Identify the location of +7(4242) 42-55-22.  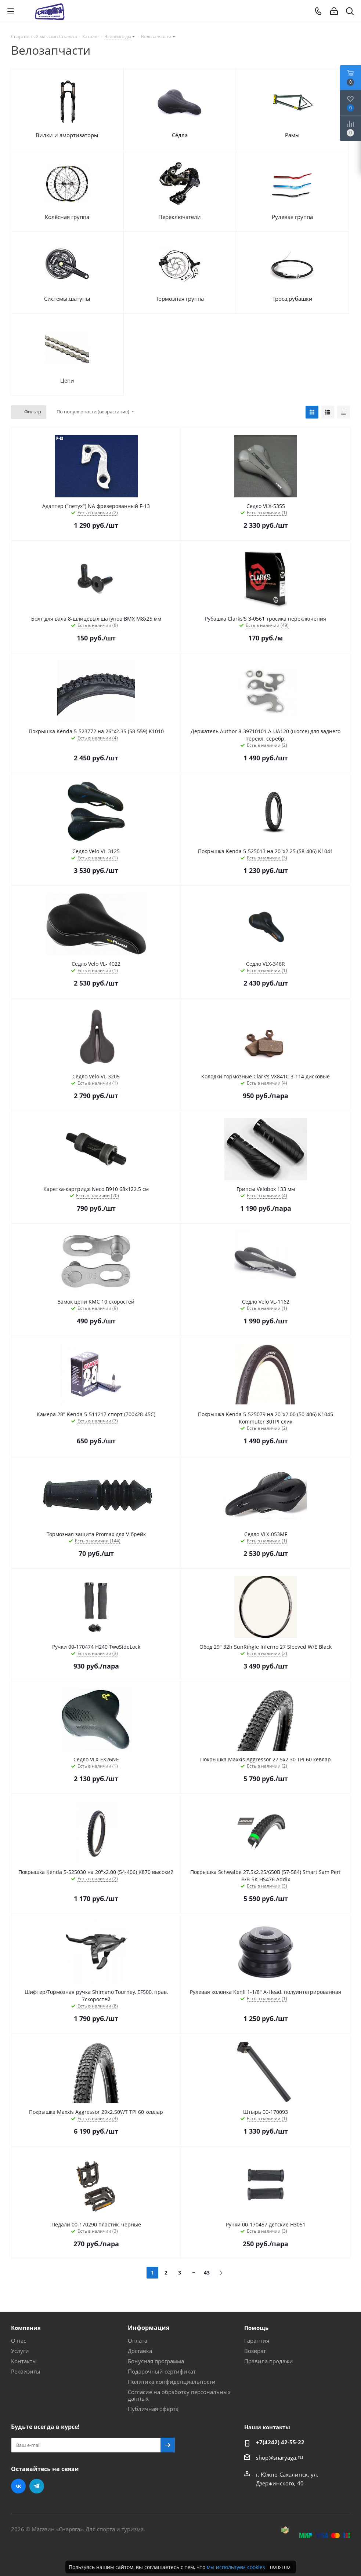
(280, 2442).